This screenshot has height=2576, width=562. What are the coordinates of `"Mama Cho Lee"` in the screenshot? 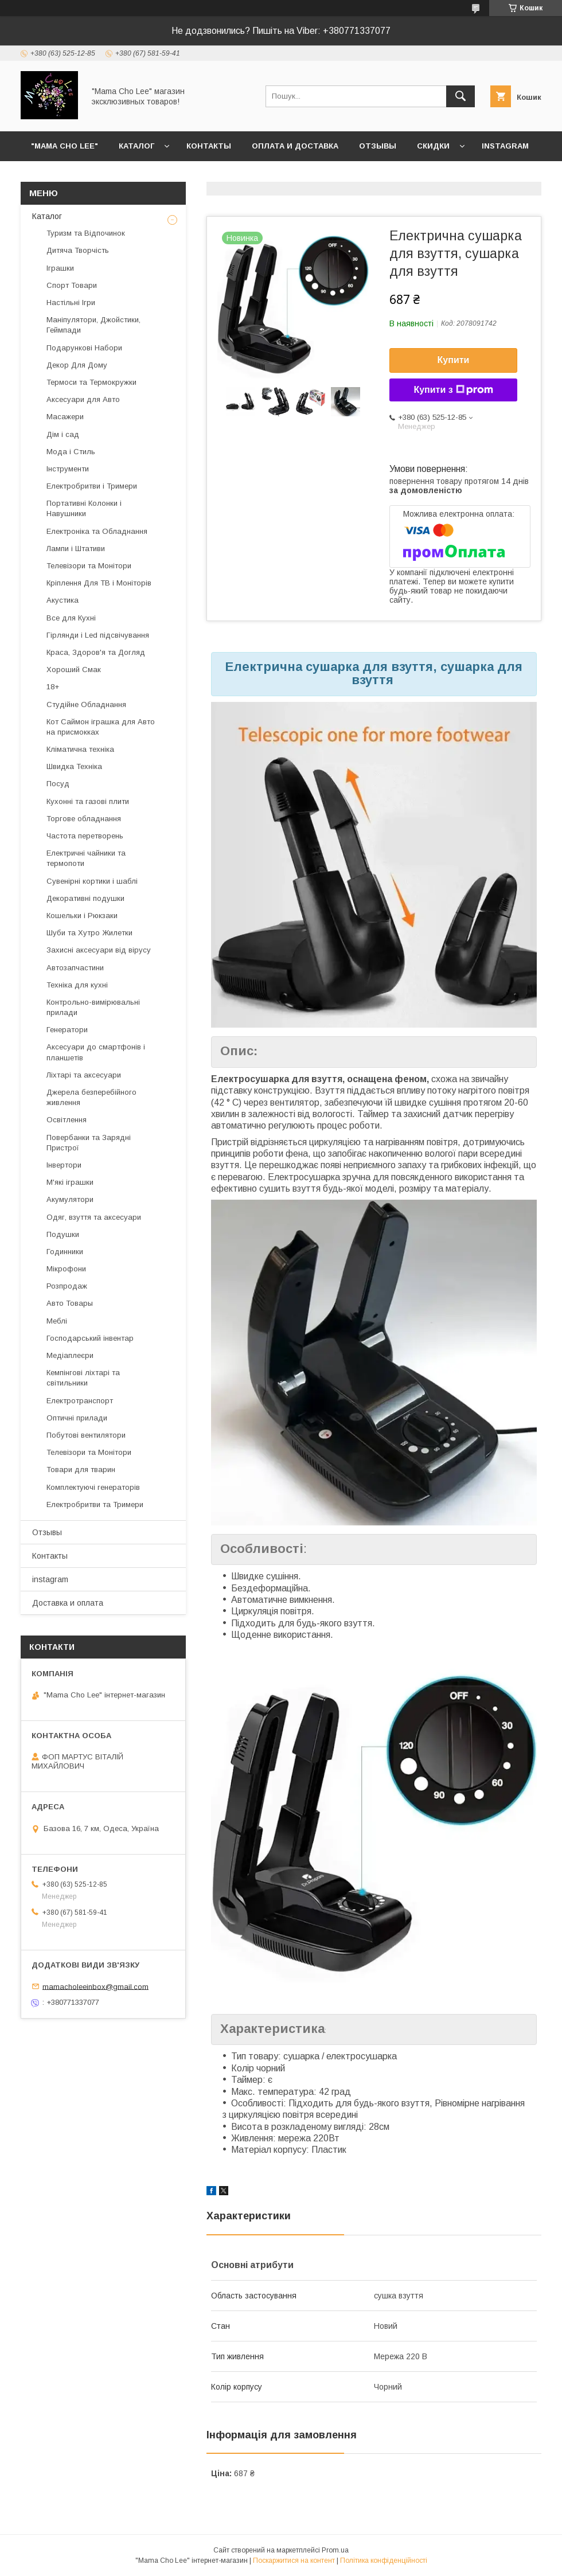 It's located at (64, 146).